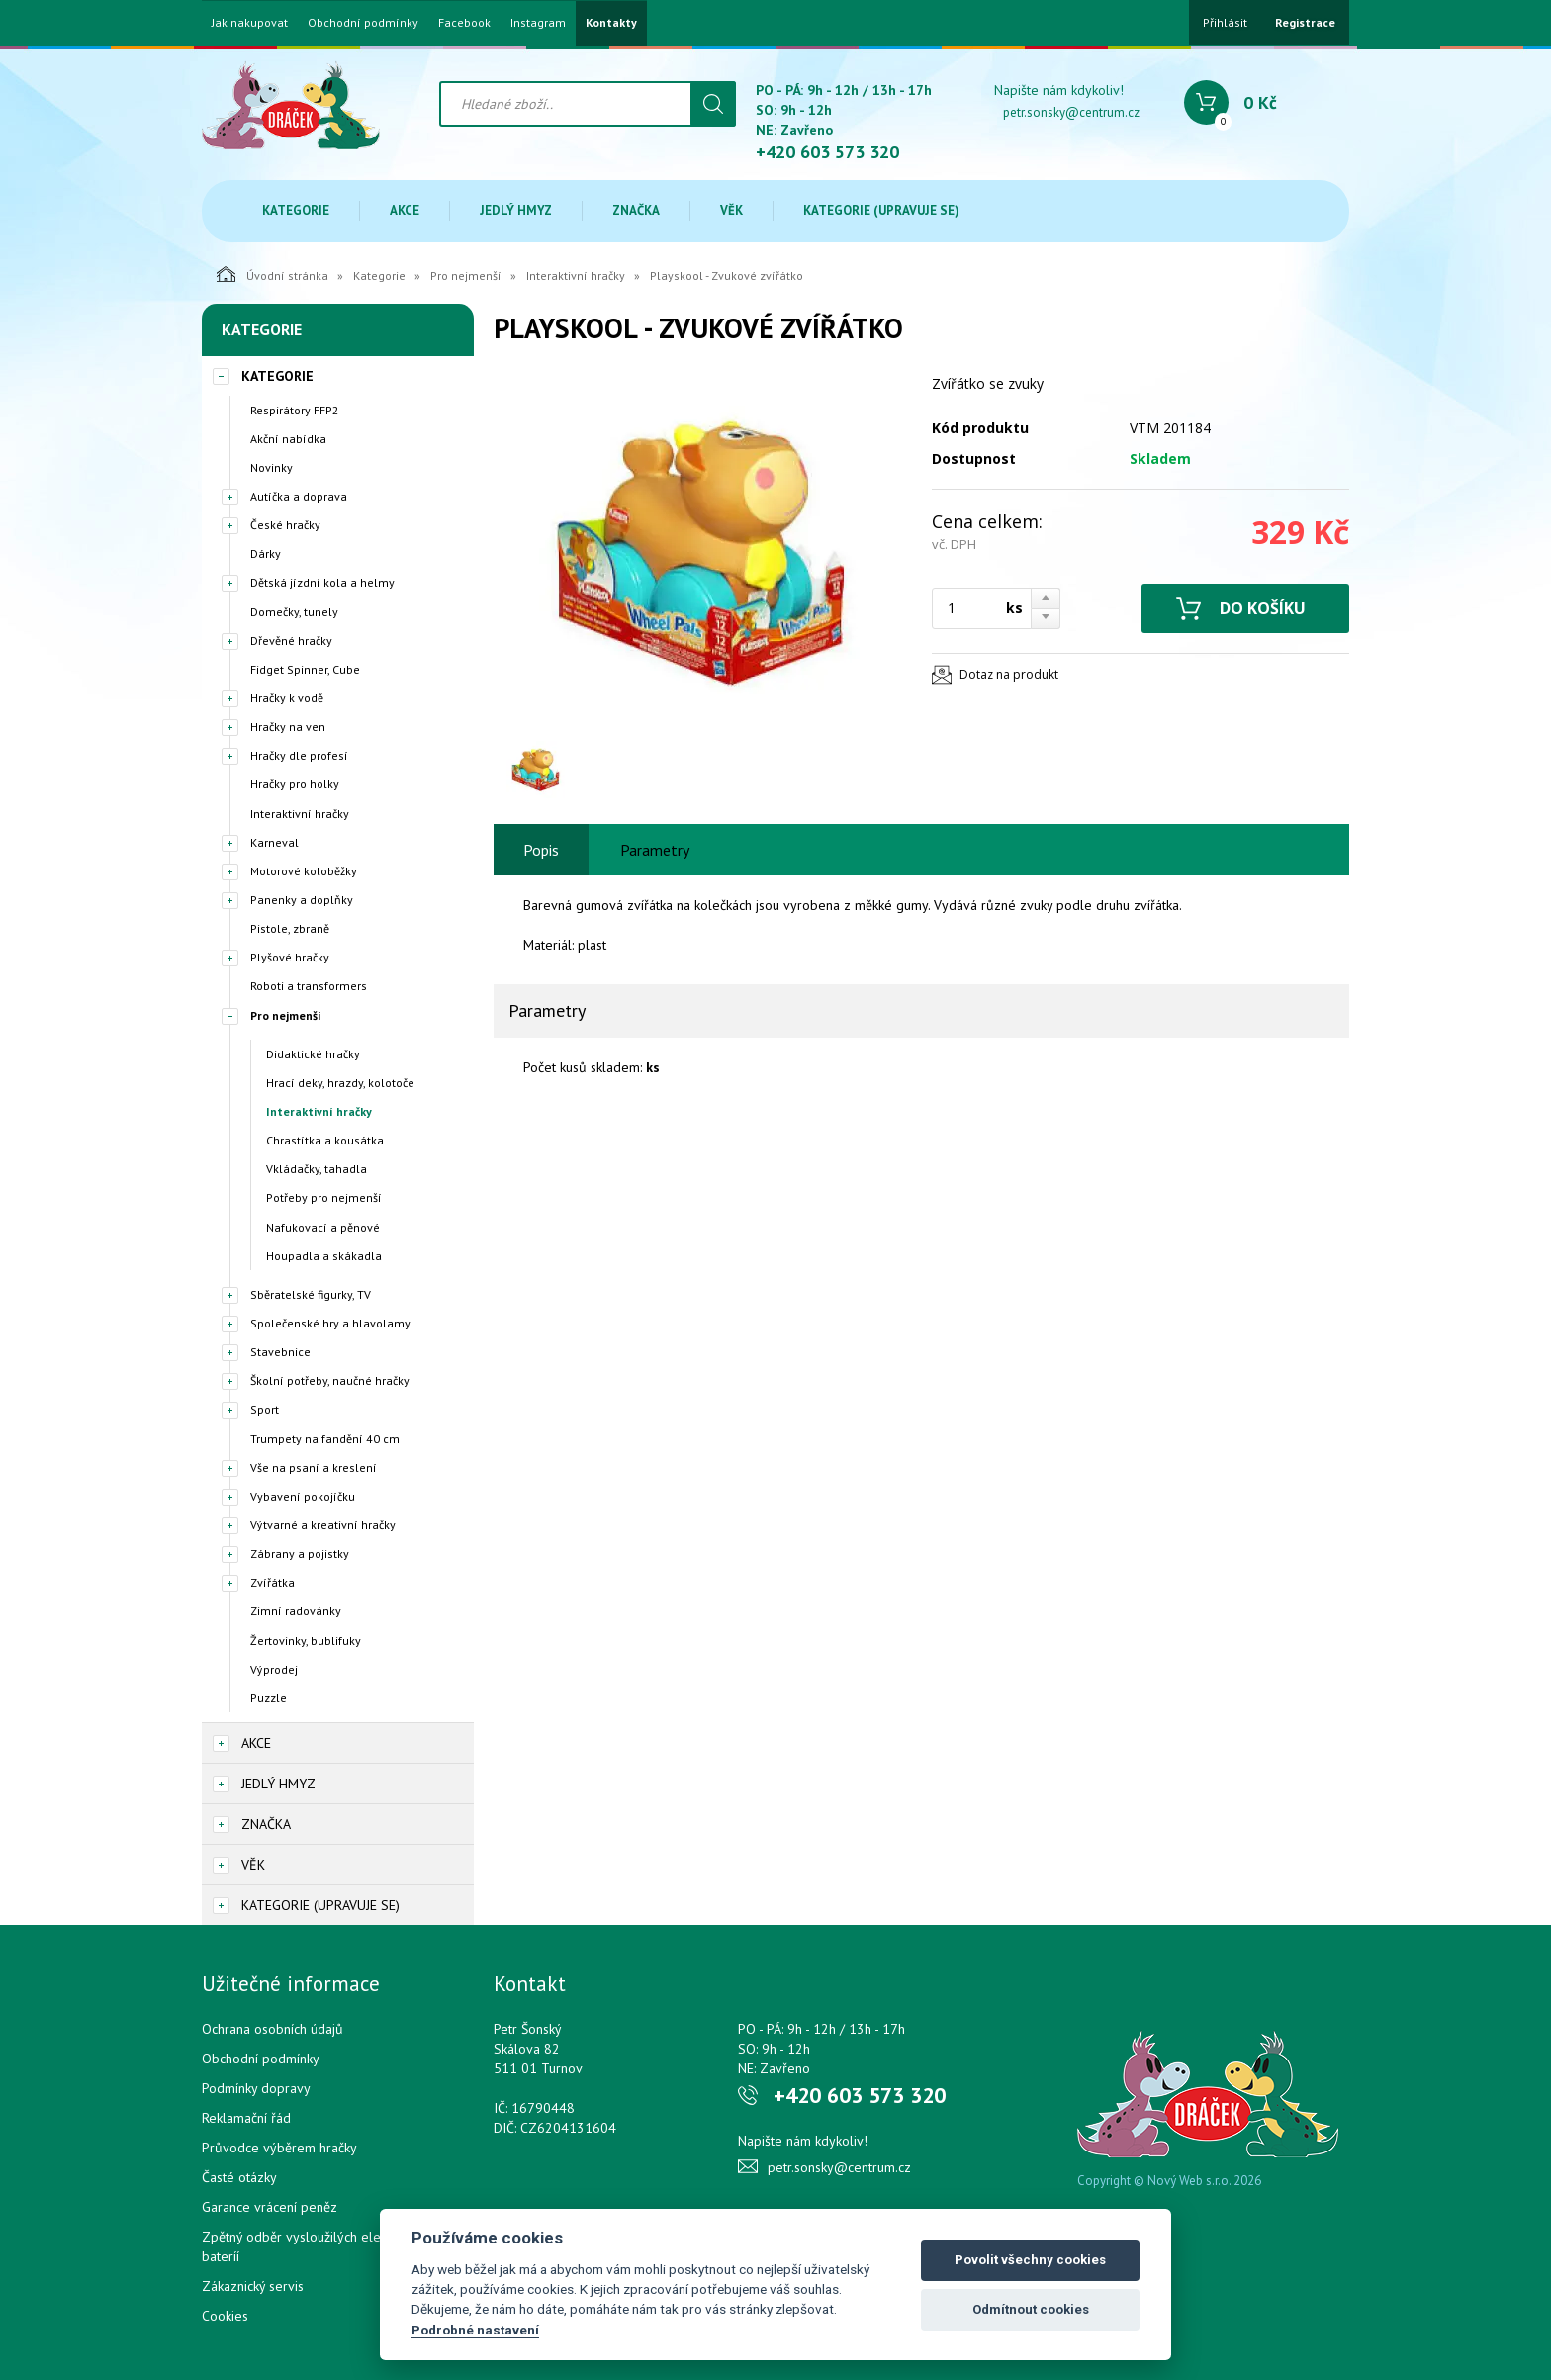 This screenshot has height=2380, width=1551. What do you see at coordinates (295, 210) in the screenshot?
I see `Kategorie` at bounding box center [295, 210].